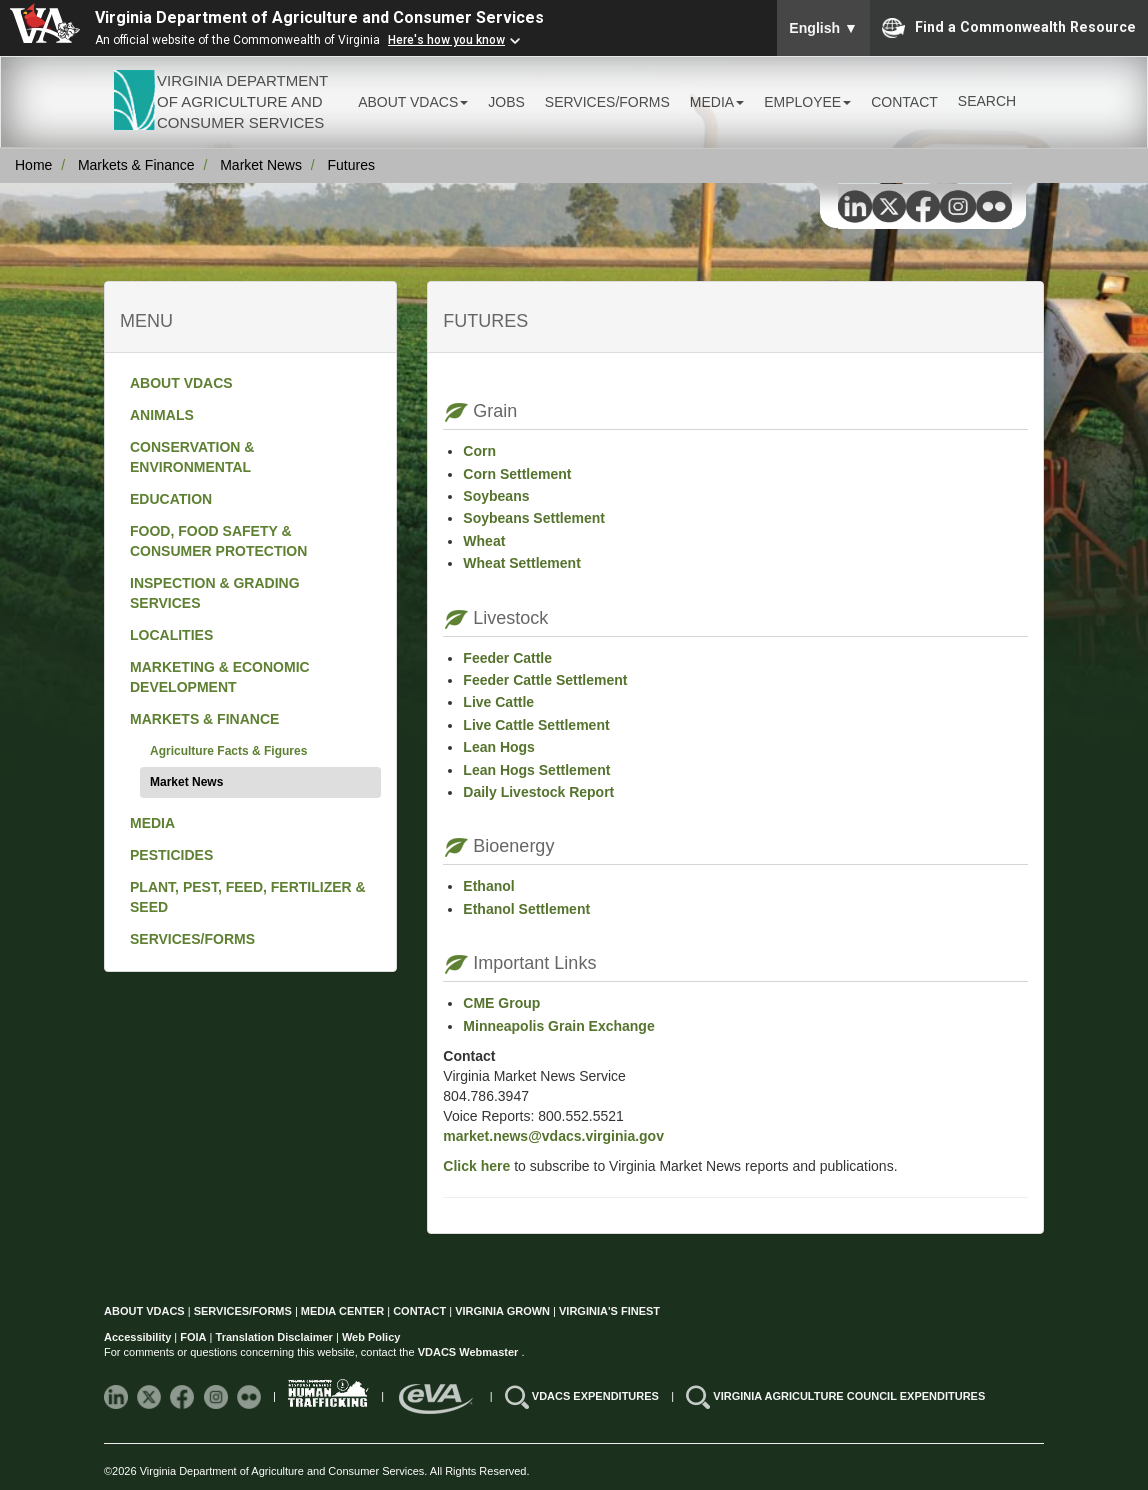 The height and width of the screenshot is (1490, 1148). Describe the element at coordinates (192, 939) in the screenshot. I see `SERVICES/FORMS` at that location.